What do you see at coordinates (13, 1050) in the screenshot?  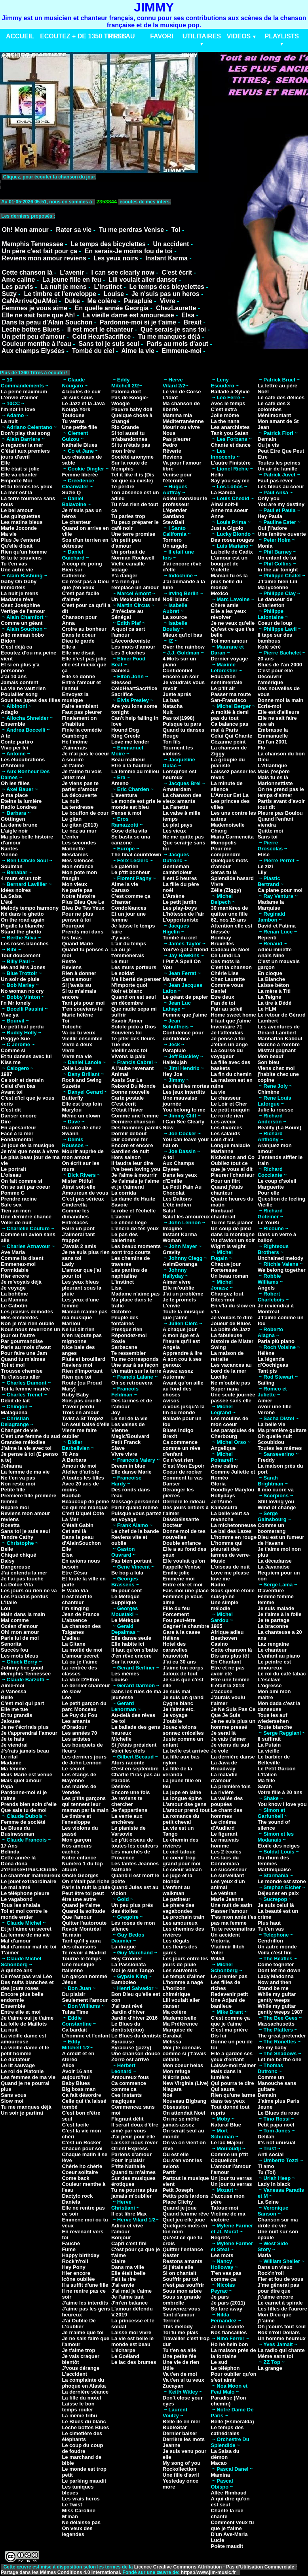 I see `Comme si` at bounding box center [13, 1050].